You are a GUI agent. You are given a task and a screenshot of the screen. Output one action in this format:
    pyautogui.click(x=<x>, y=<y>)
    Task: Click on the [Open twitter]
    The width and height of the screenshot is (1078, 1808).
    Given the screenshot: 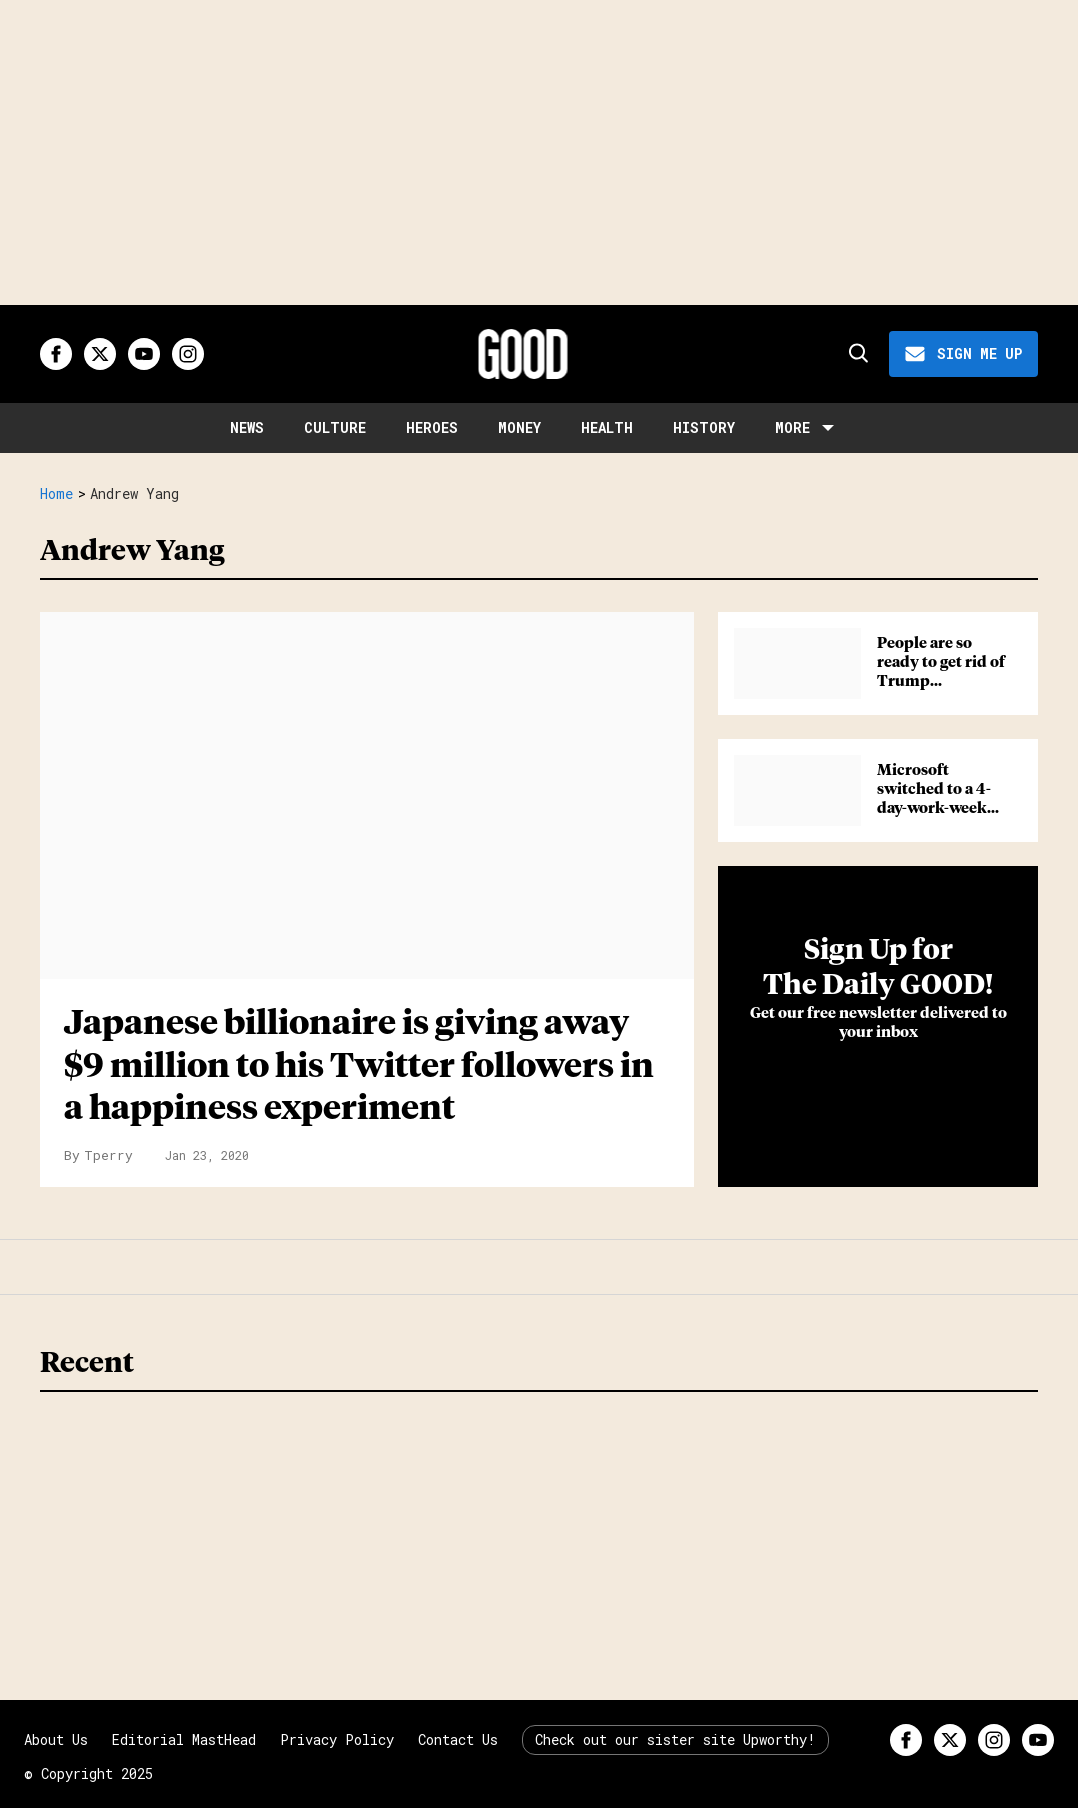 What is the action you would take?
    pyautogui.click(x=100, y=354)
    